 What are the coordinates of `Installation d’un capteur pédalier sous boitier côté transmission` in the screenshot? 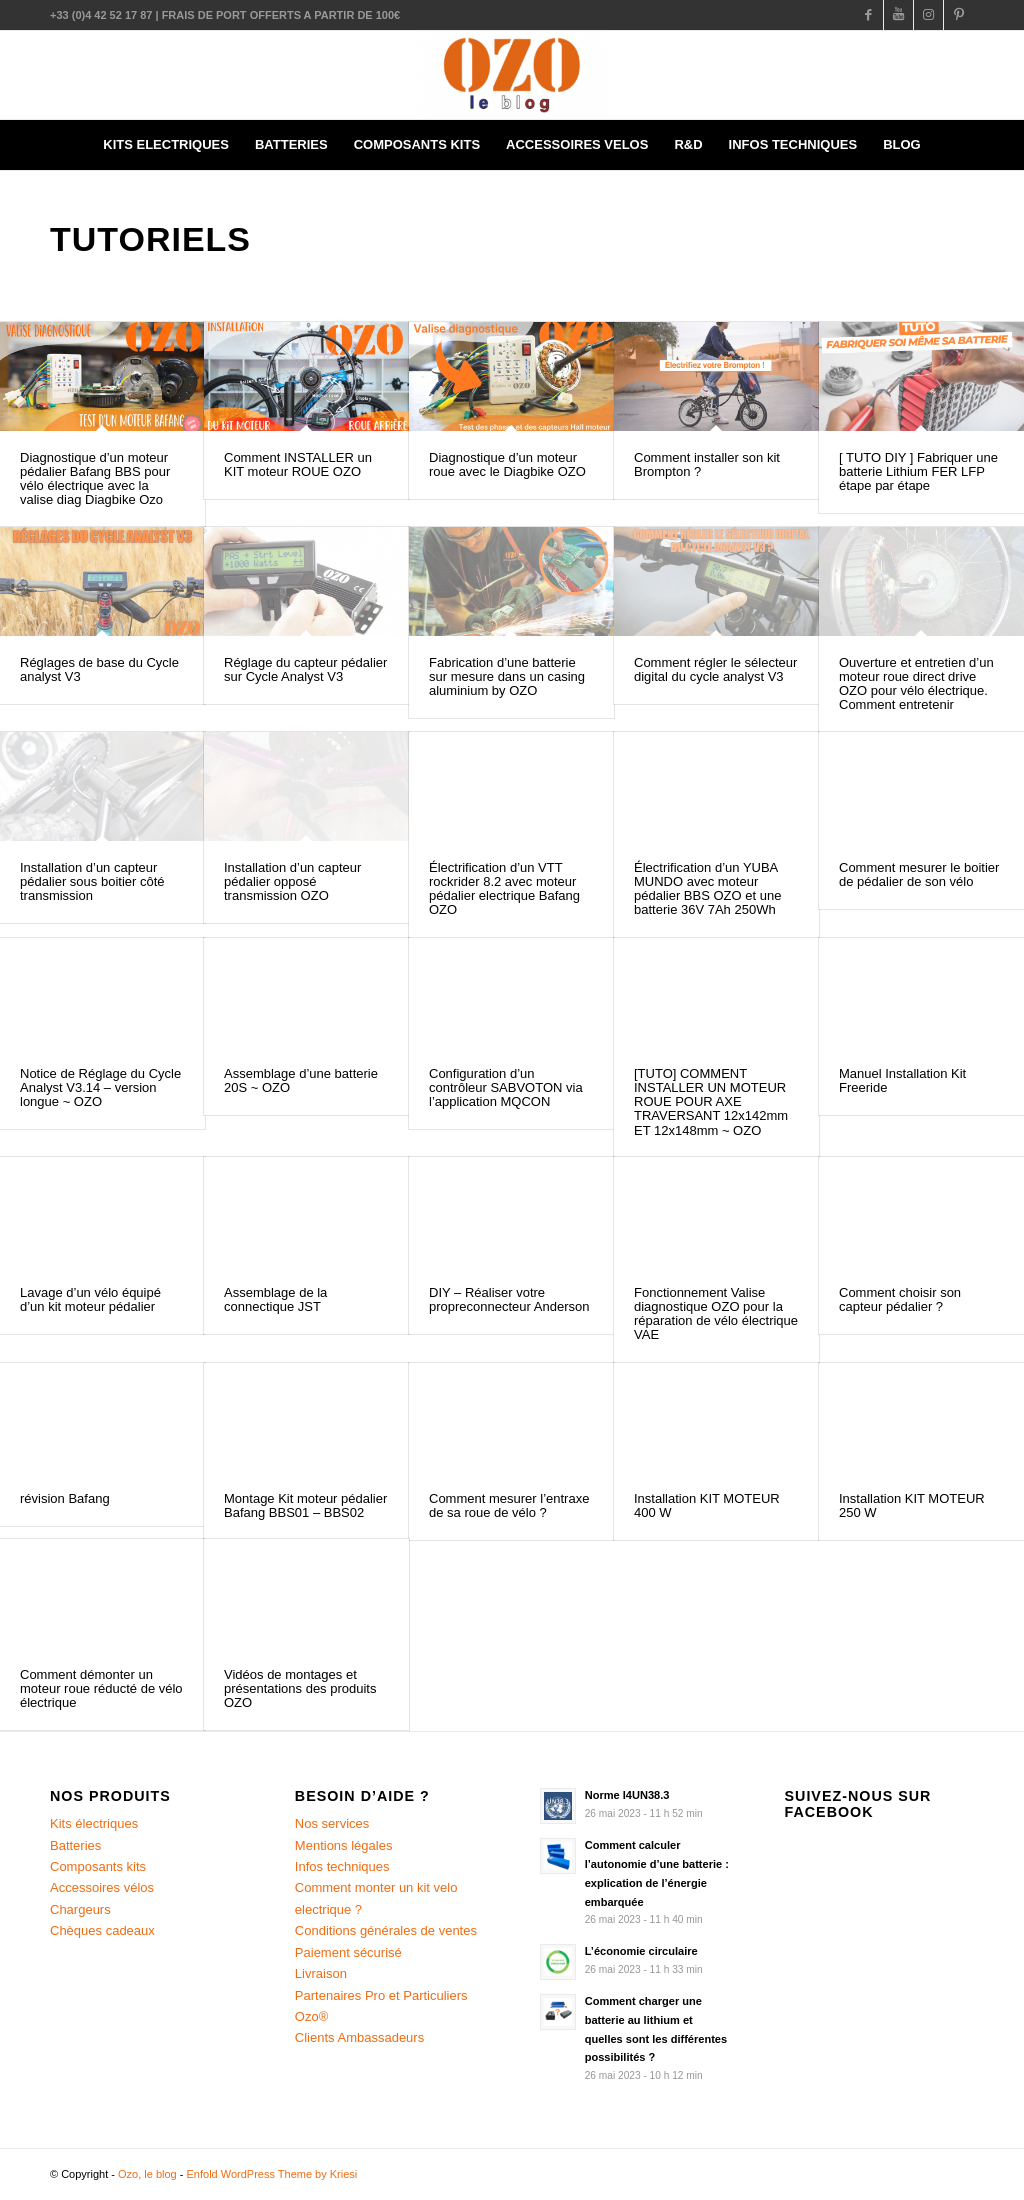 It's located at (92, 882).